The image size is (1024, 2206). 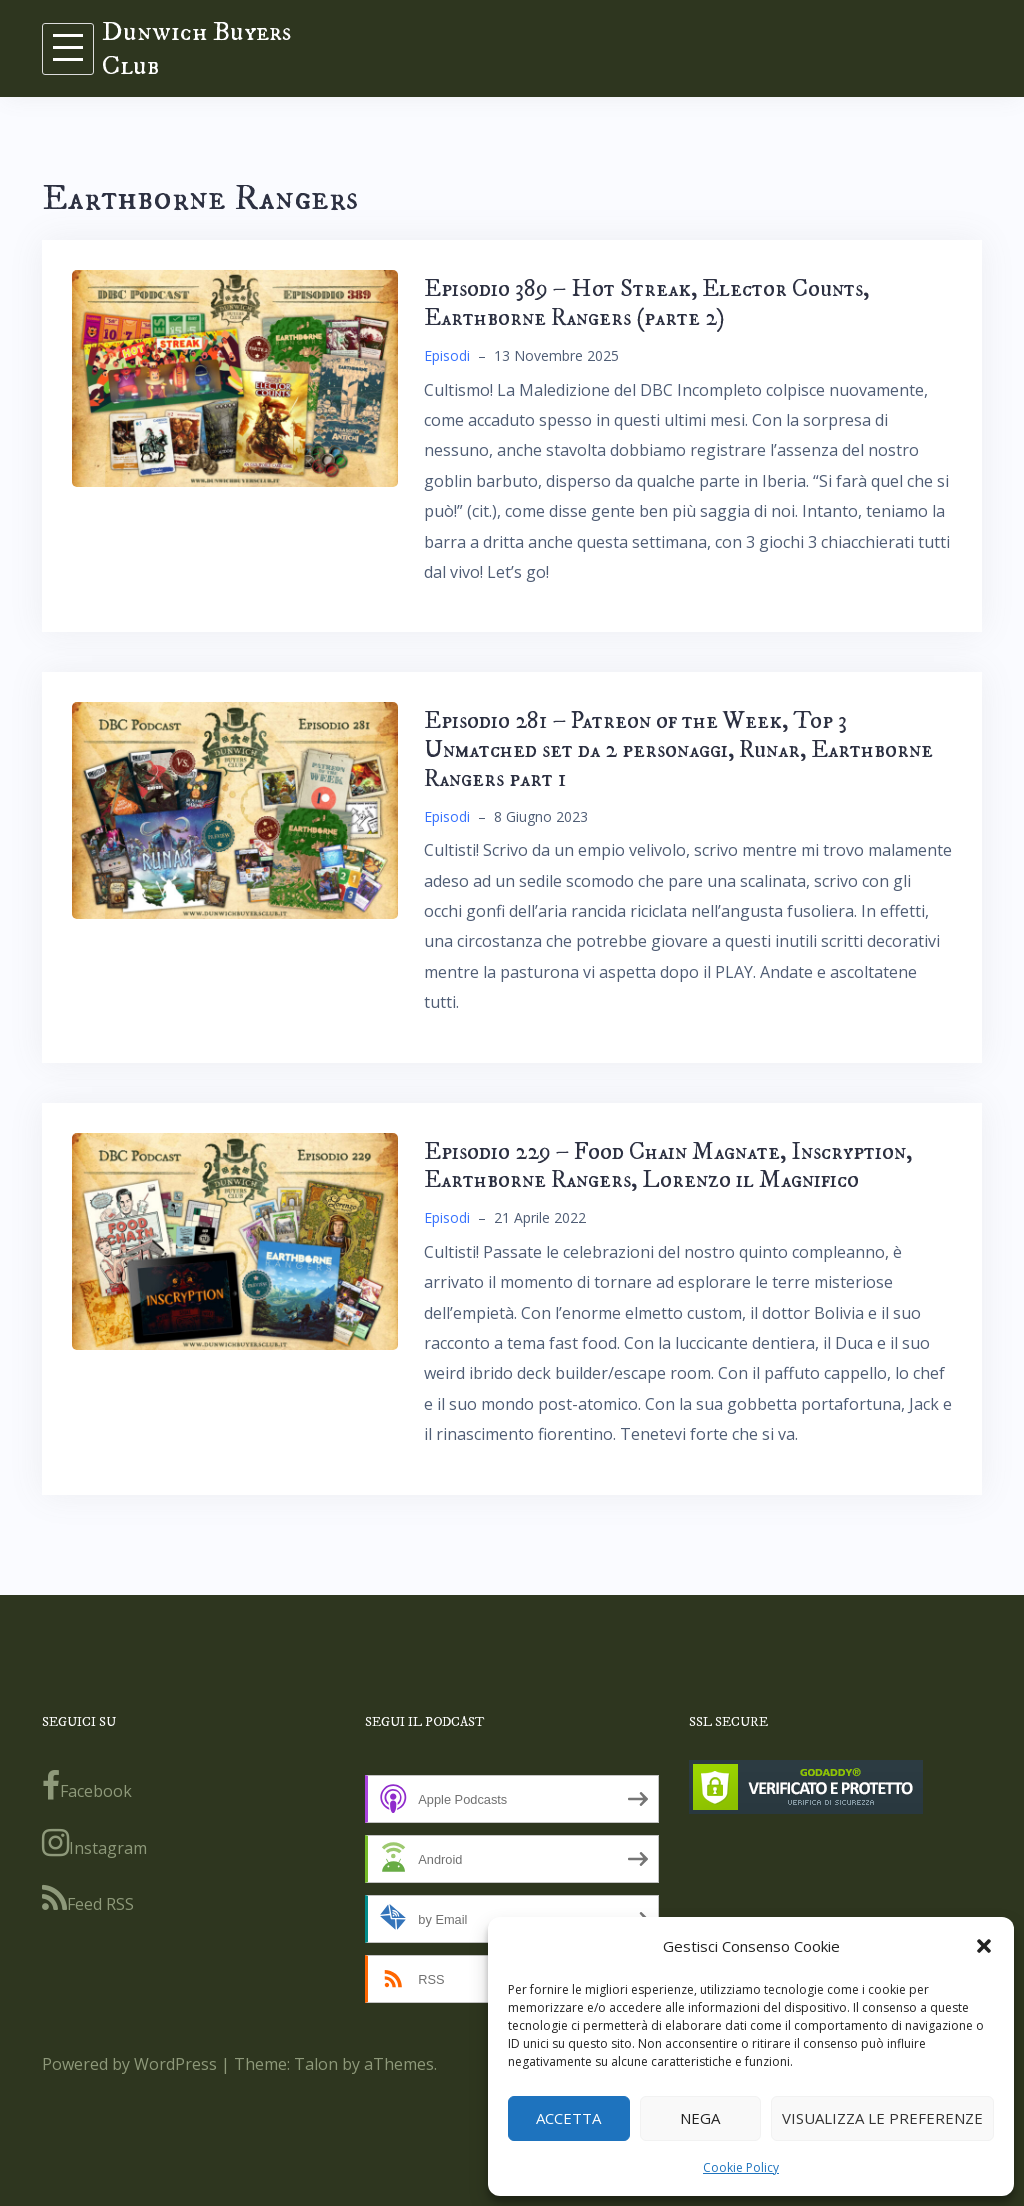 What do you see at coordinates (668, 1166) in the screenshot?
I see `Episodio 229 – Food Chain Magnate, Inscryption, Earthborne Rangers, Lorenzo il Magnifico` at bounding box center [668, 1166].